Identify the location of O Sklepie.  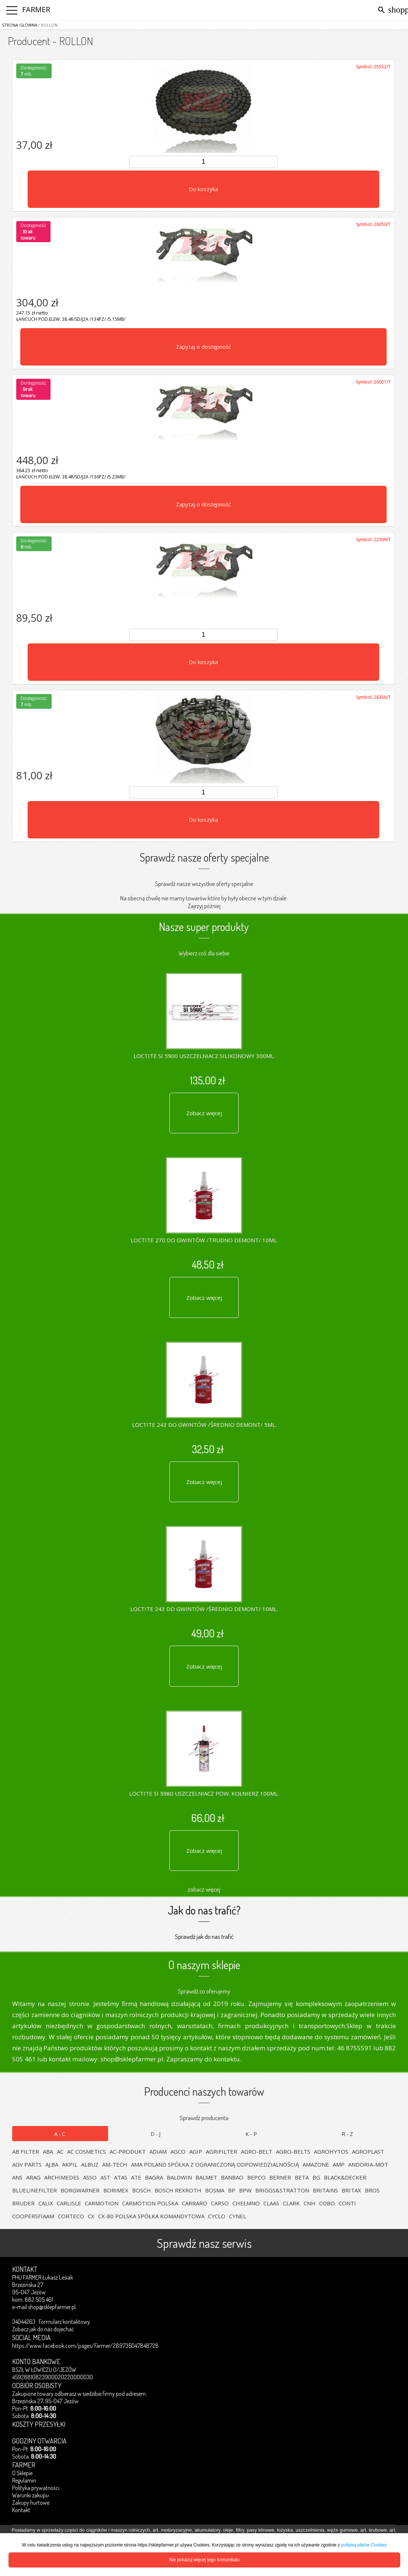
(22, 2473).